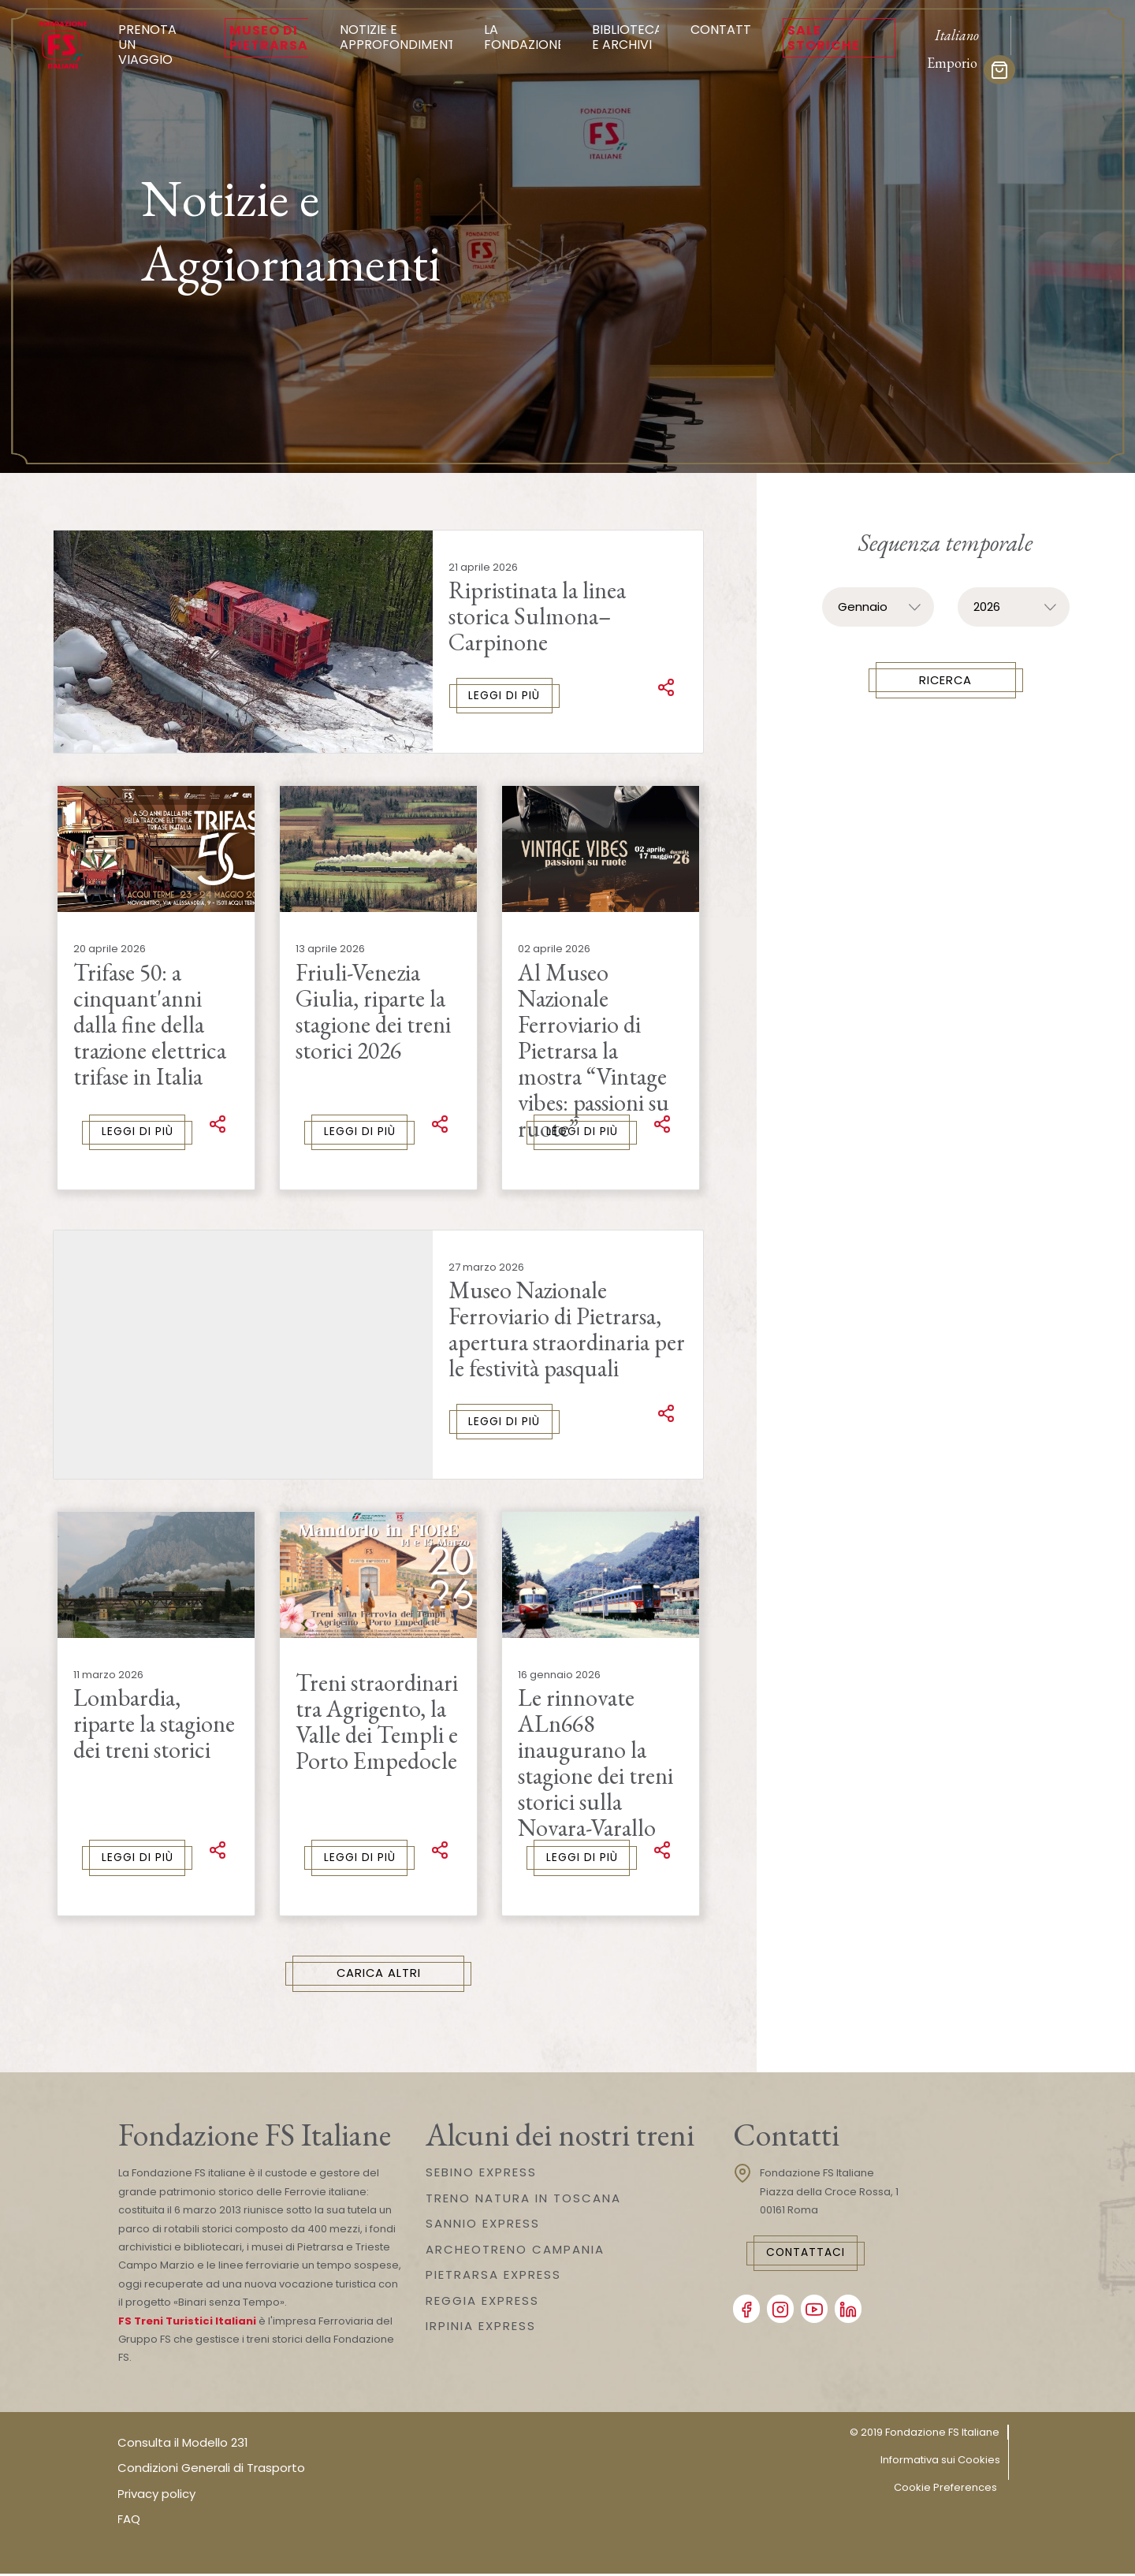 This screenshot has height=2576, width=1135. What do you see at coordinates (823, 37) in the screenshot?
I see `Sale Storiche` at bounding box center [823, 37].